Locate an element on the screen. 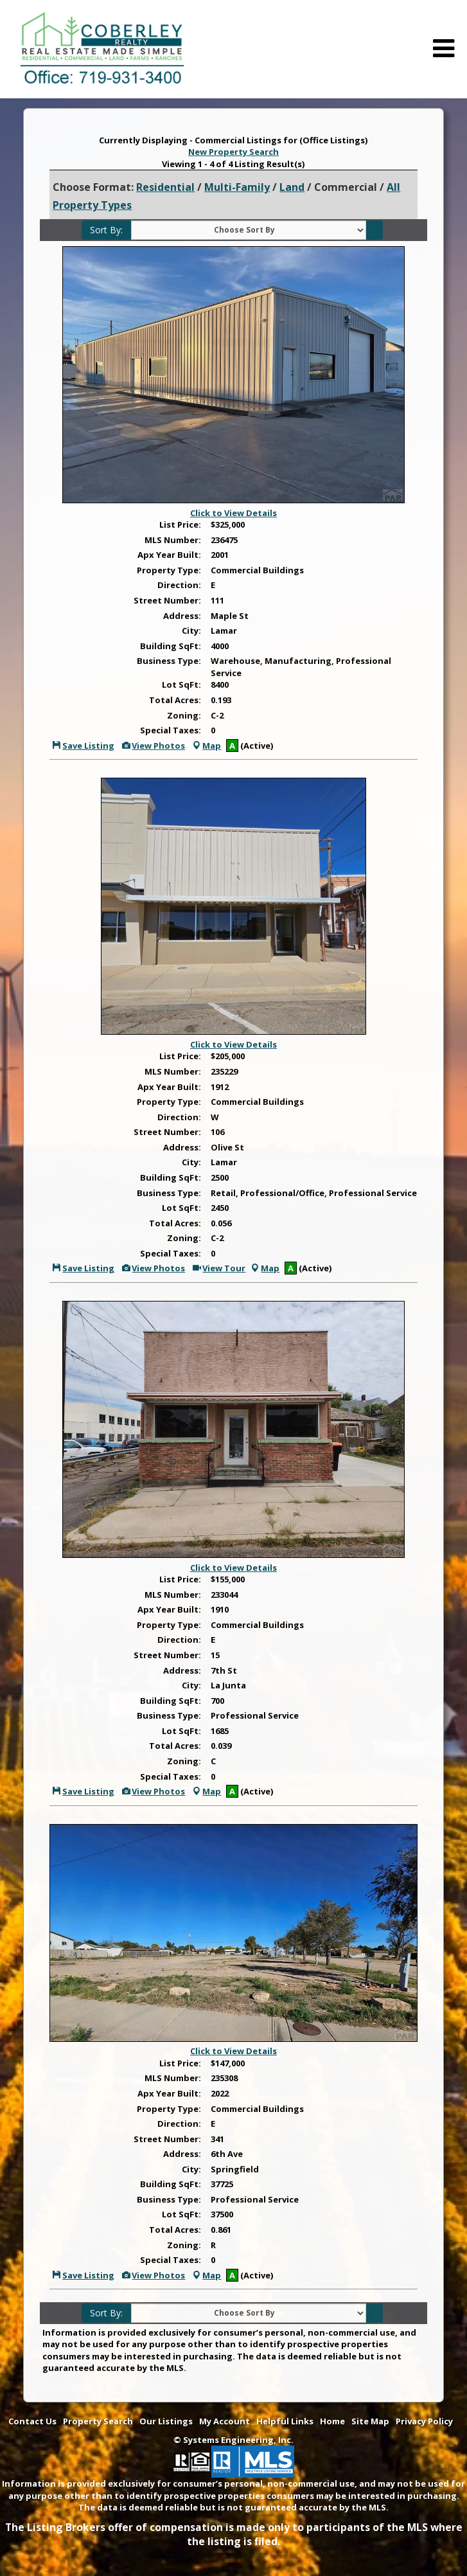  Choose Format: is located at coordinates (93, 187).